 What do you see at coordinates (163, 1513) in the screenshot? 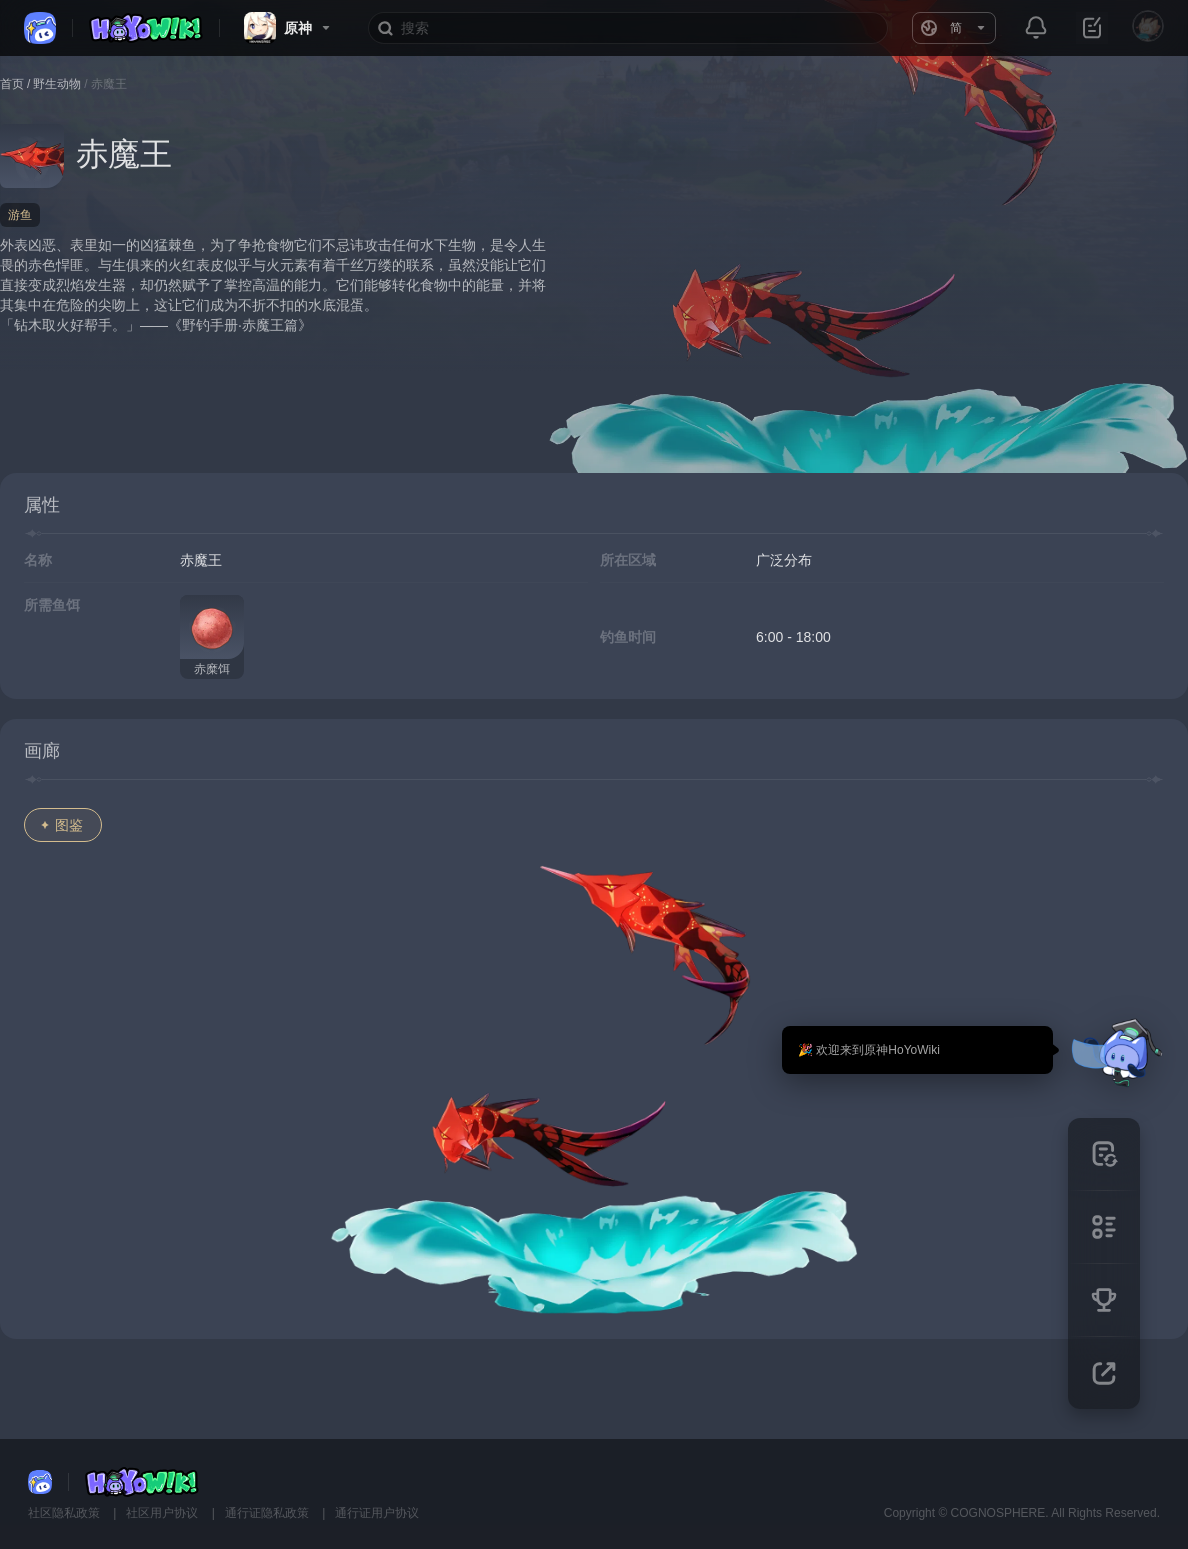
I see `社区用户协议` at bounding box center [163, 1513].